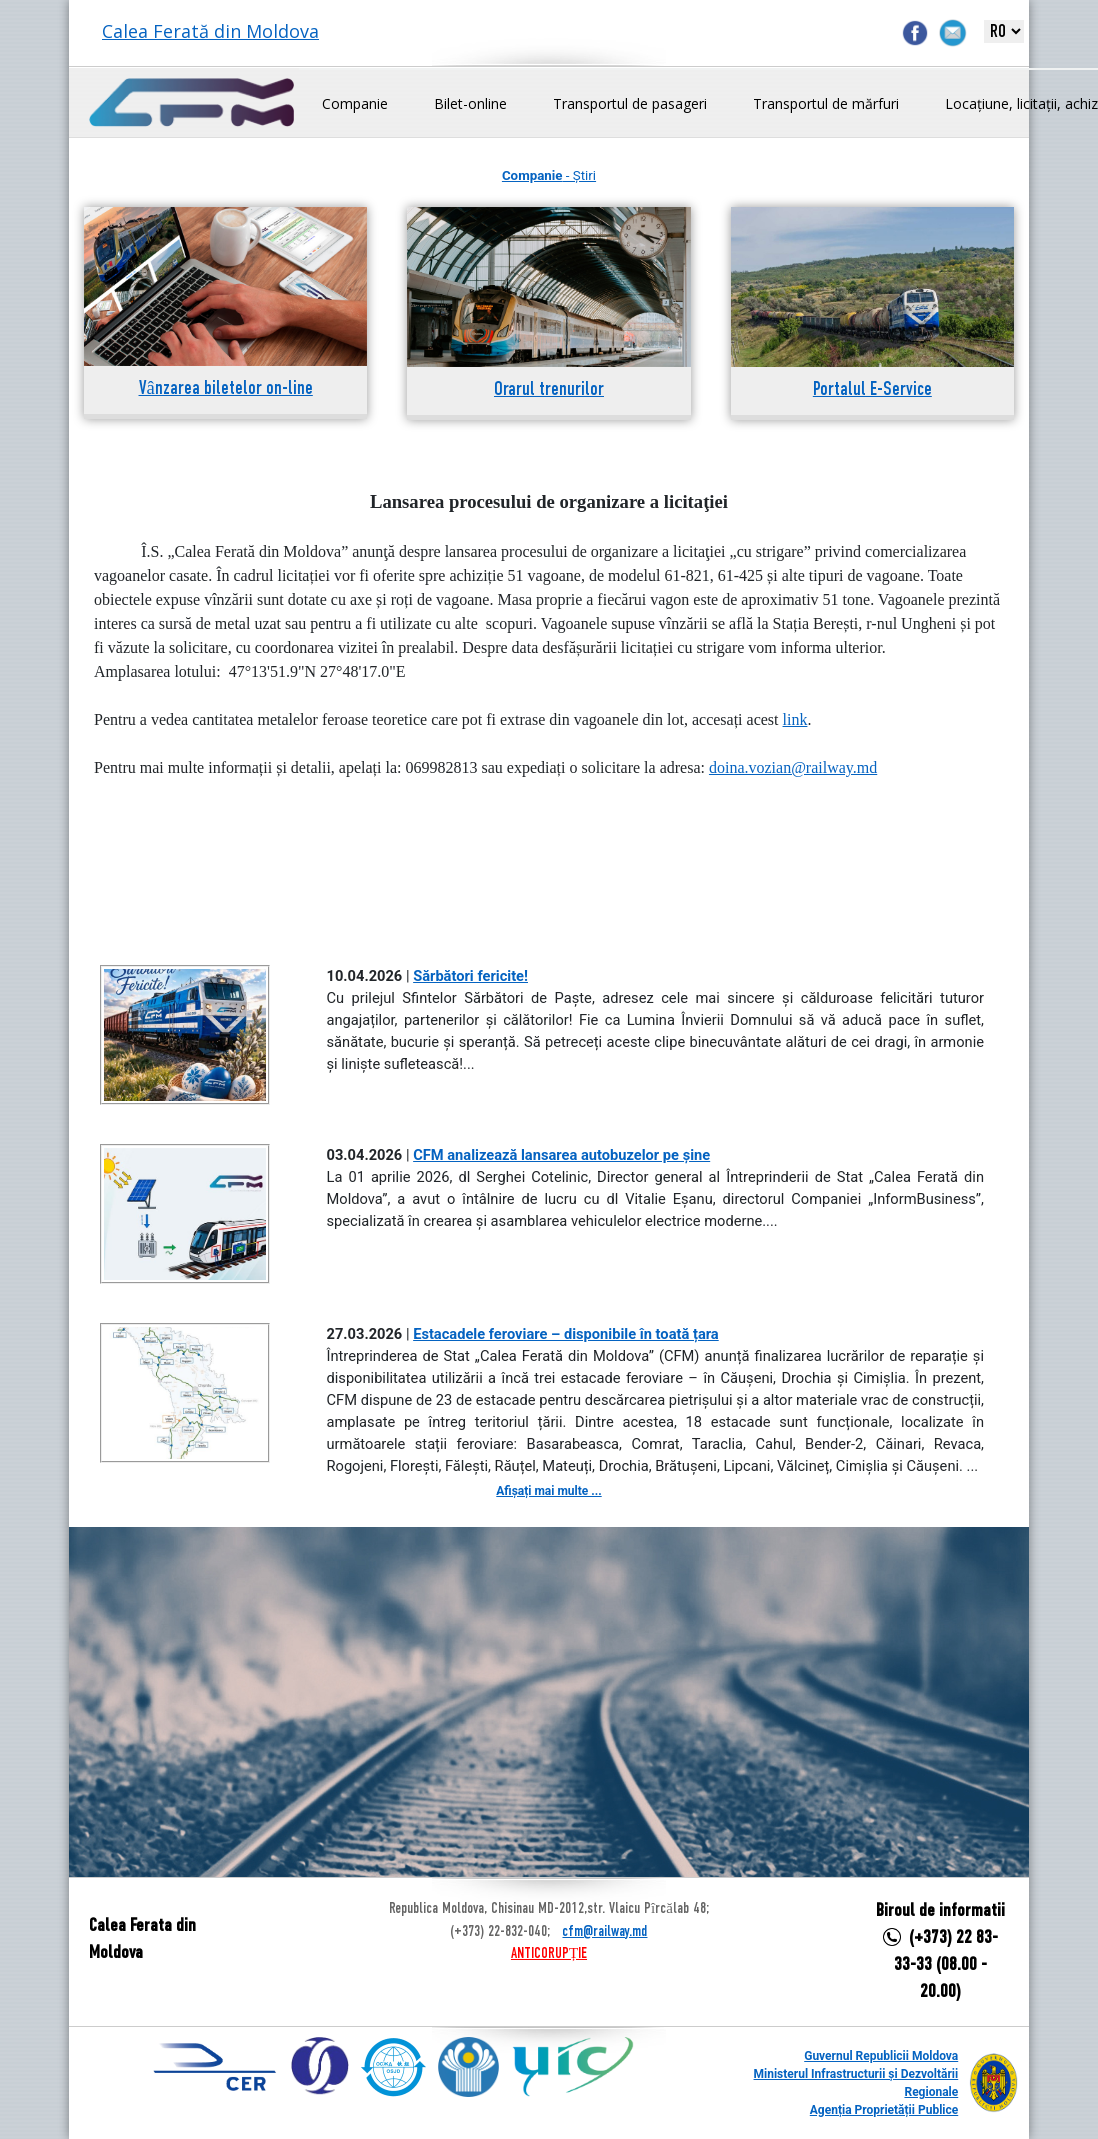 The height and width of the screenshot is (2139, 1098). I want to click on Guvernul Republicii Moldova, so click(881, 2056).